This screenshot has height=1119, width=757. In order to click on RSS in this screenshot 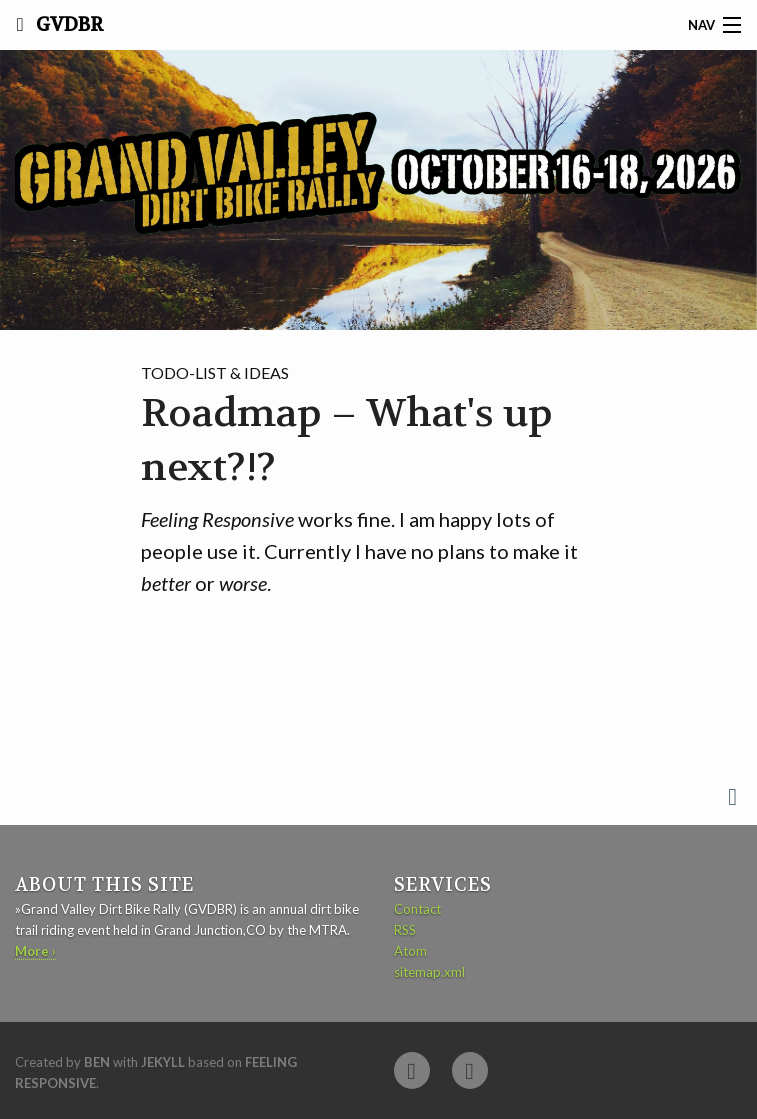, I will do `click(405, 930)`.